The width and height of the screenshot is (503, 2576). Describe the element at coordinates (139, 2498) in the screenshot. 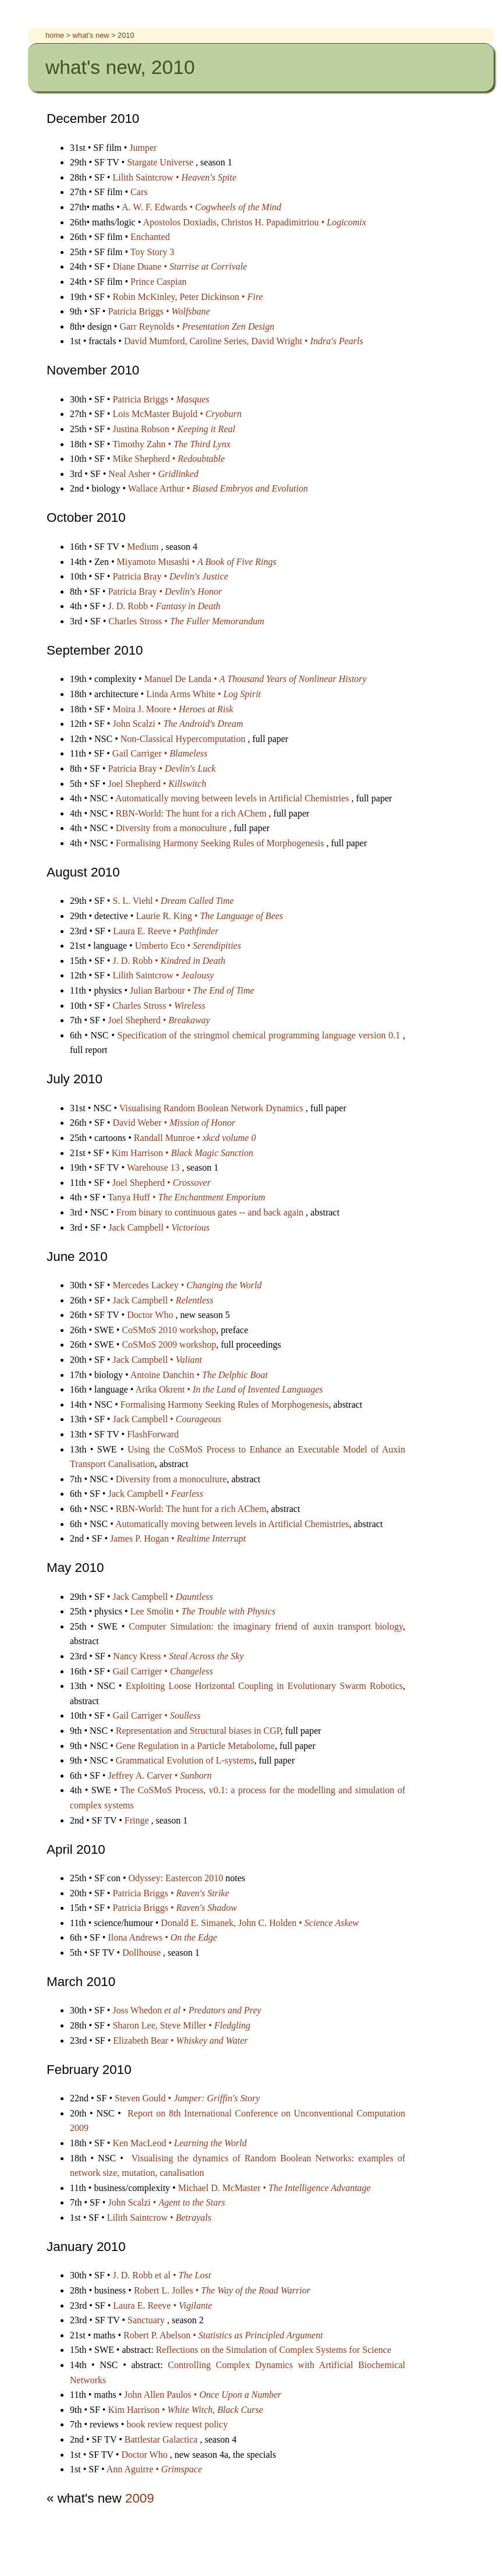

I see `2009` at that location.